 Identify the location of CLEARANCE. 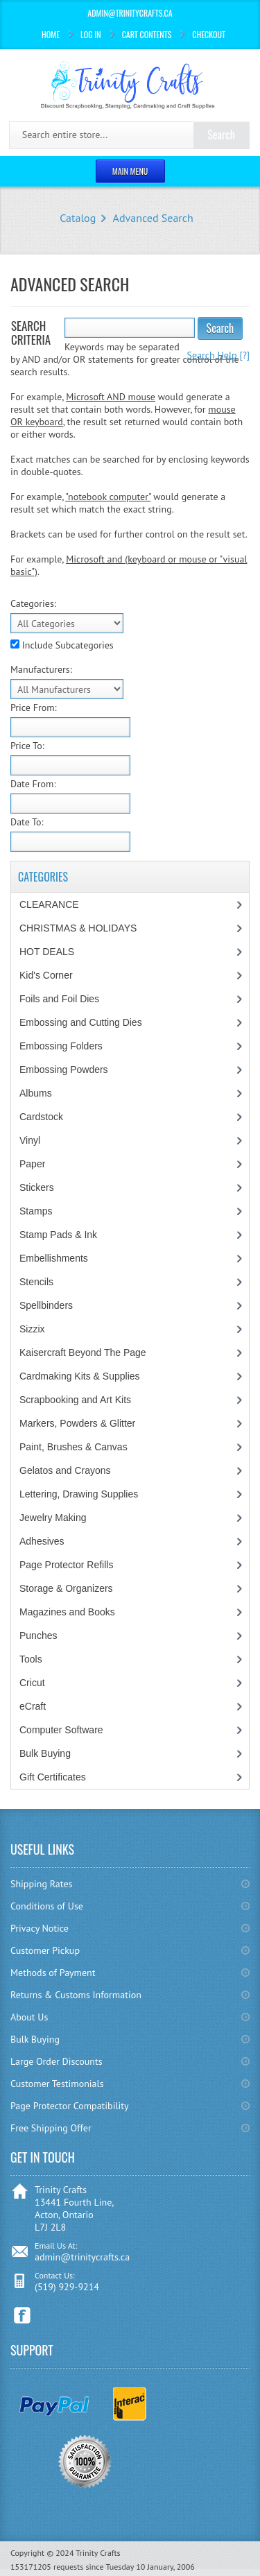
(49, 904).